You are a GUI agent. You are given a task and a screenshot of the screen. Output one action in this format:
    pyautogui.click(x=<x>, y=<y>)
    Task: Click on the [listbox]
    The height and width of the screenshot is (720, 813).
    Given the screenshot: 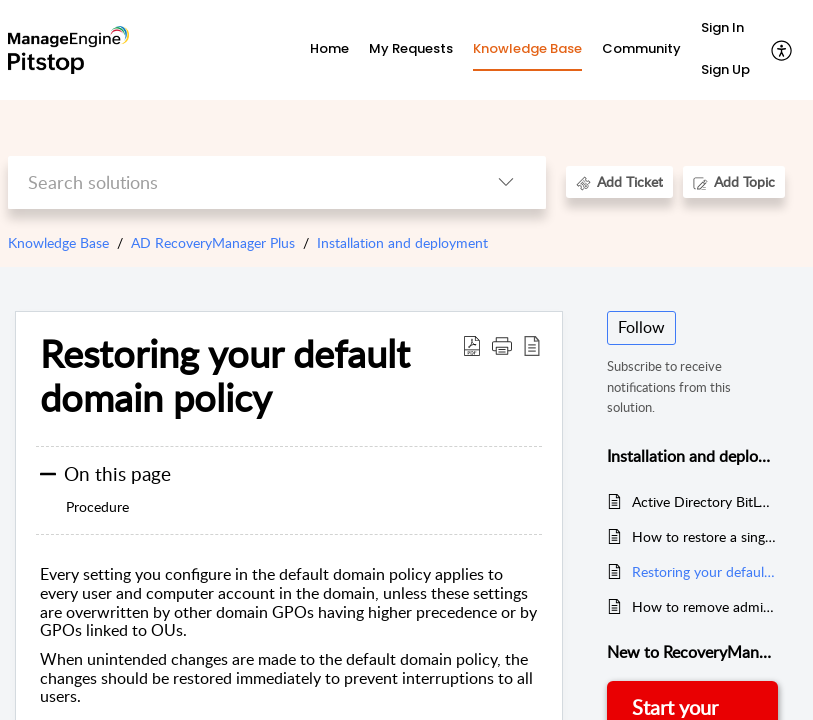 What is the action you would take?
    pyautogui.click(x=506, y=182)
    